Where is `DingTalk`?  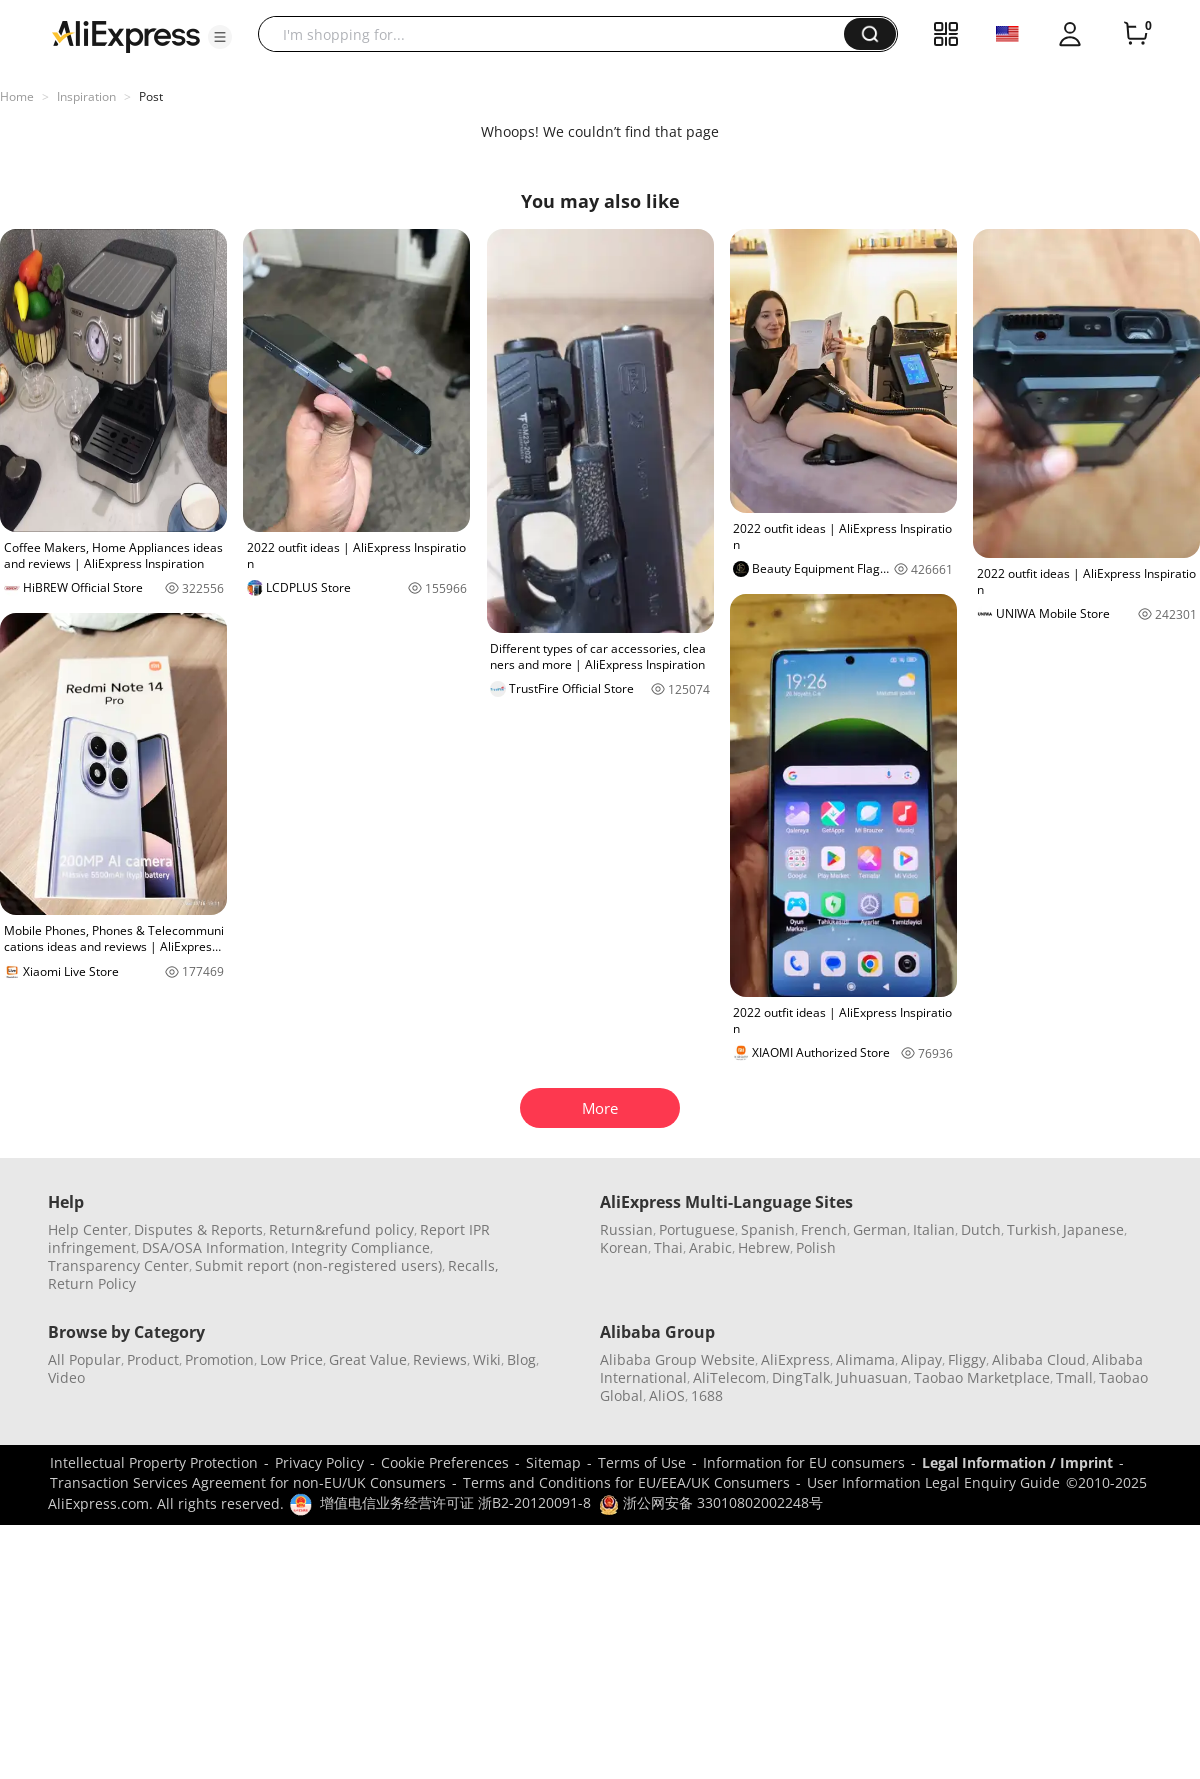 DingTalk is located at coordinates (801, 1377).